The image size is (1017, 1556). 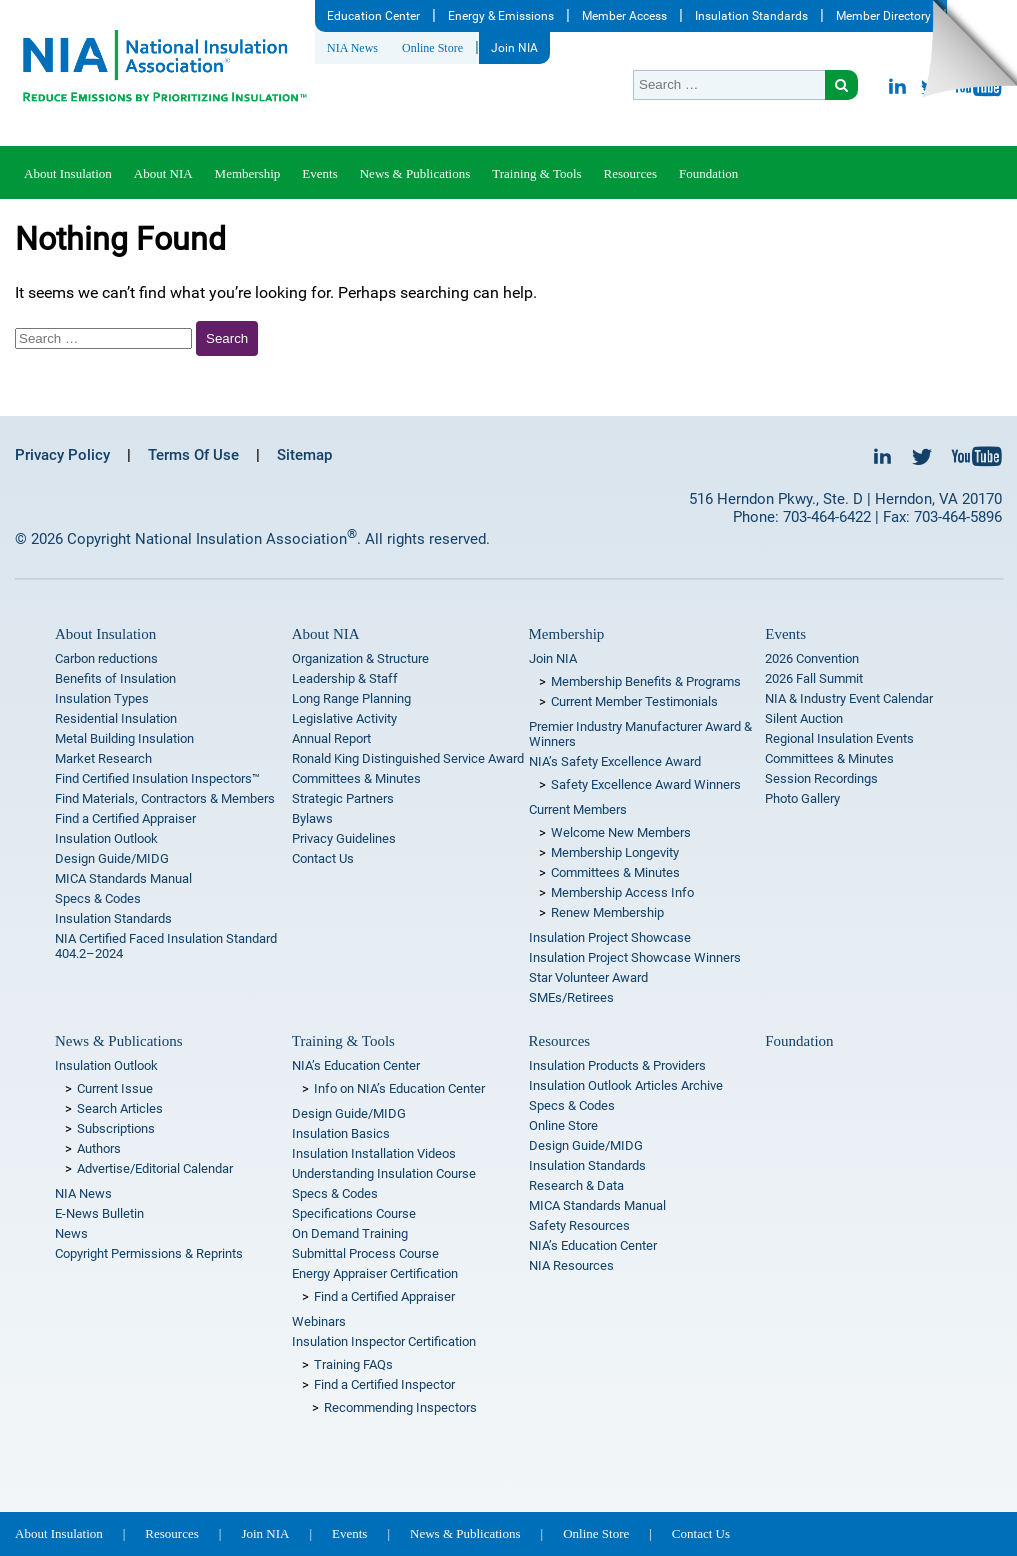 What do you see at coordinates (341, 1133) in the screenshot?
I see `Insulation Basics` at bounding box center [341, 1133].